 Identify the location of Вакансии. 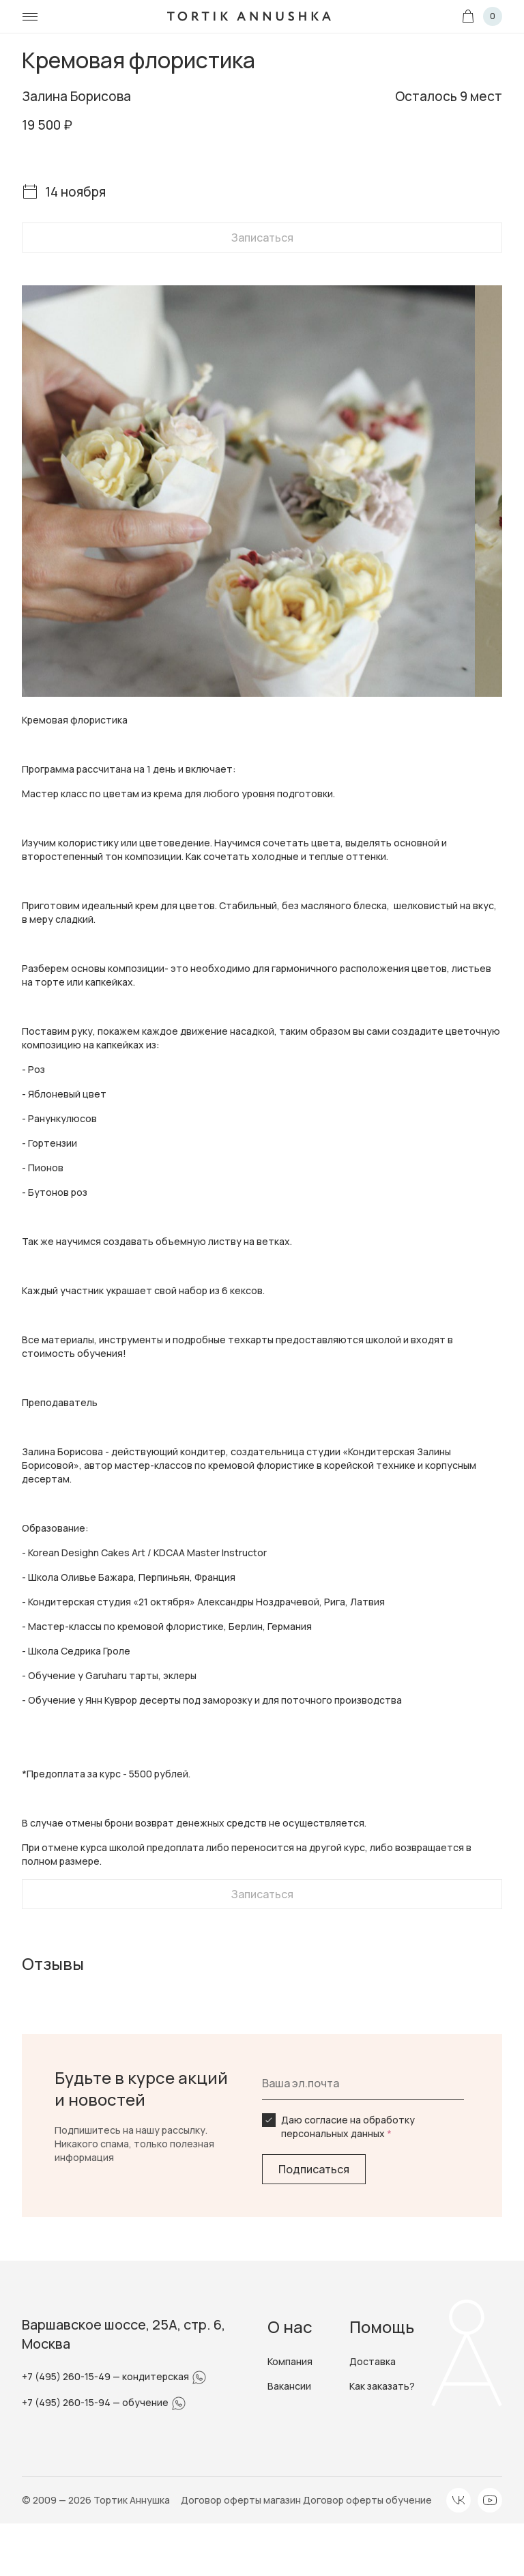
(289, 2385).